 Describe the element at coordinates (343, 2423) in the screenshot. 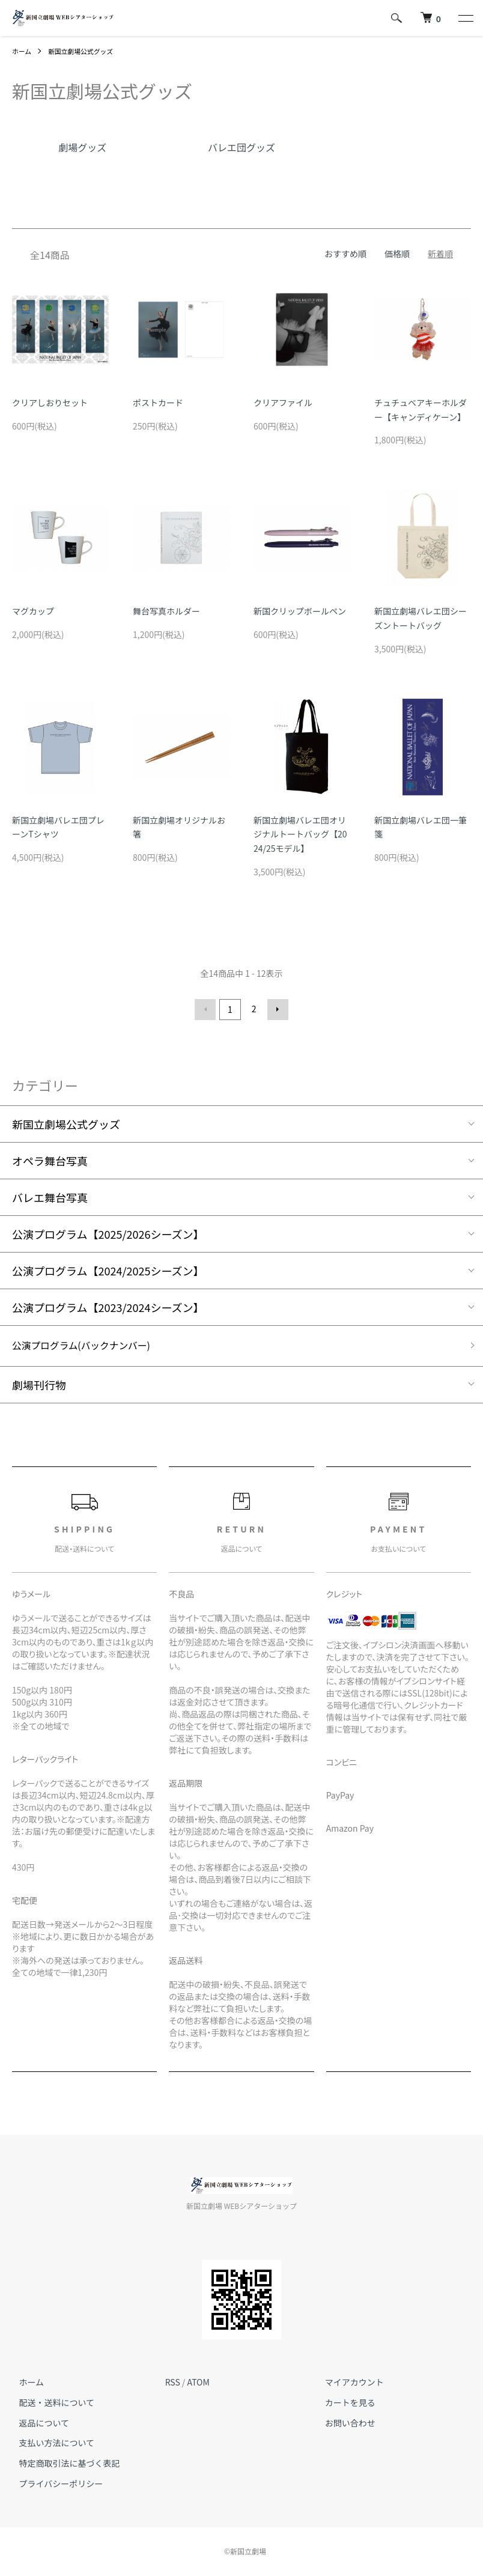

I see `お問い合わせ` at that location.